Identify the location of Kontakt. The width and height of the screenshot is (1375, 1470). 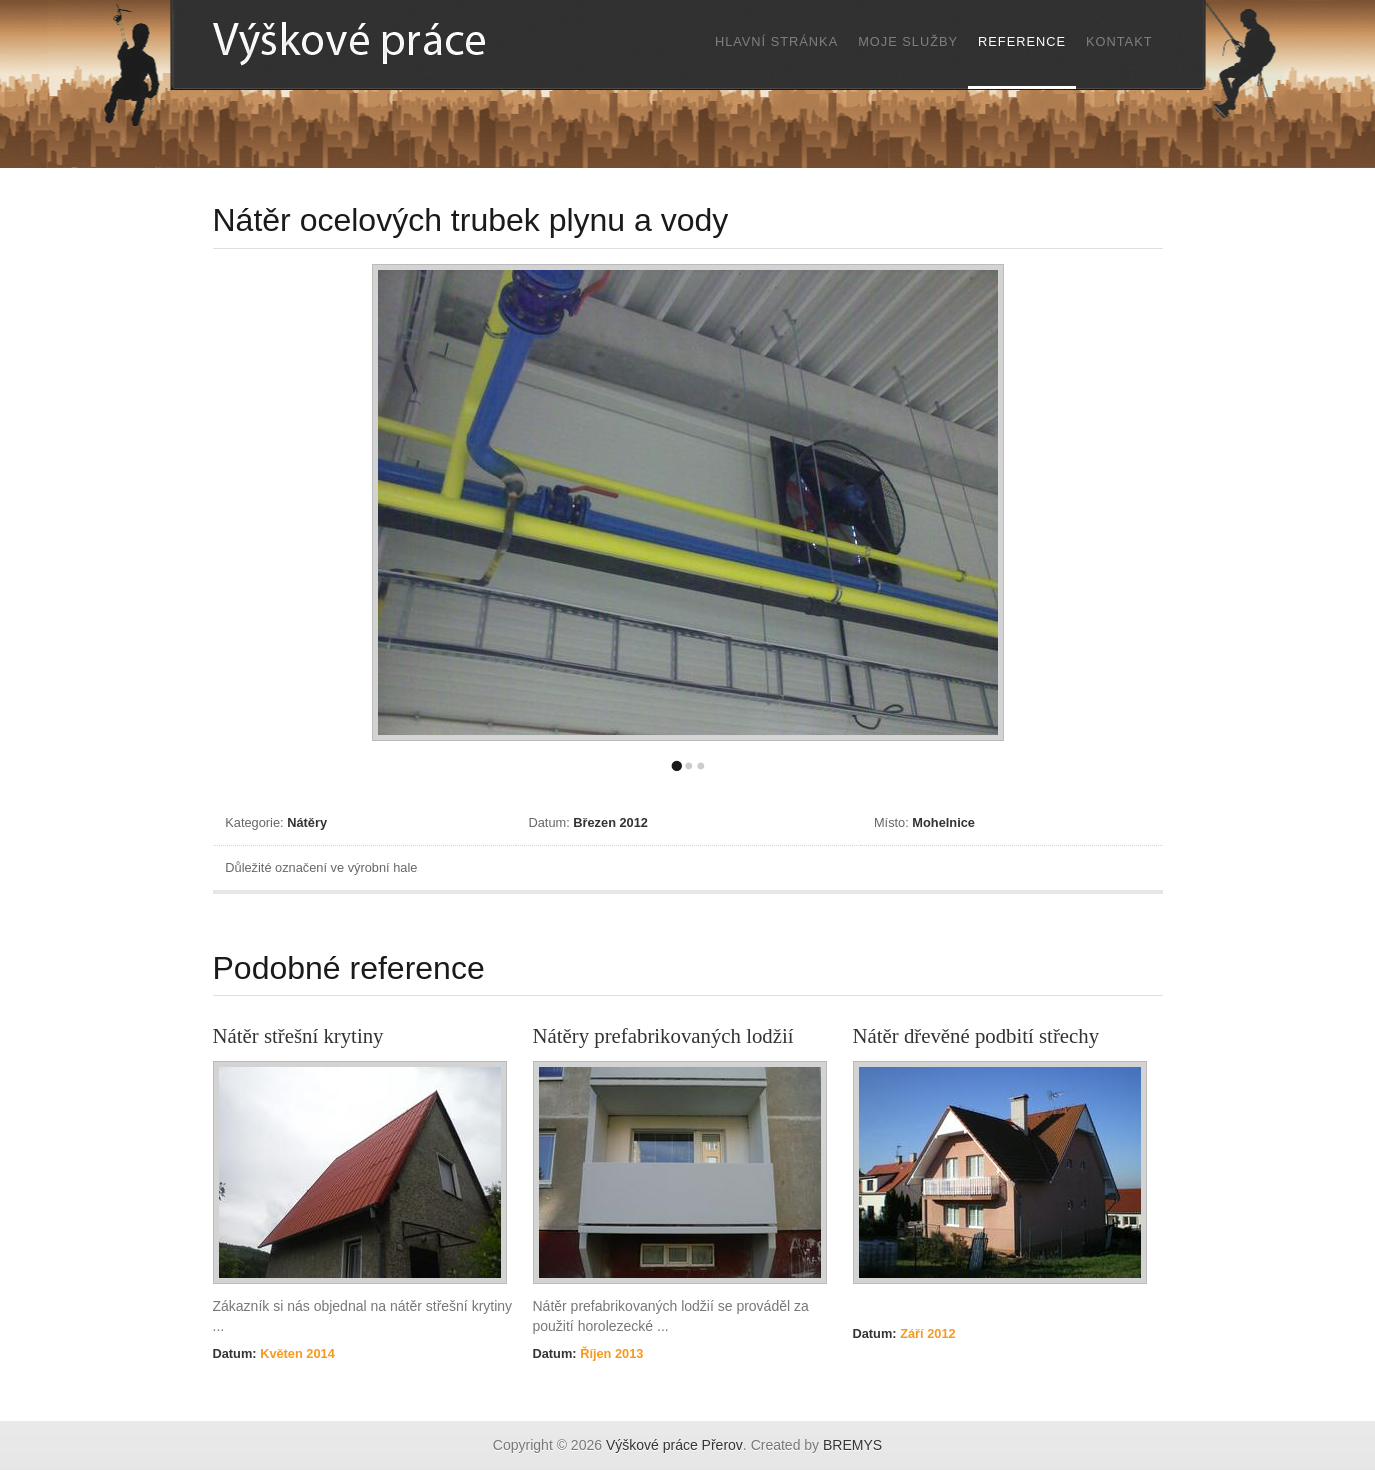
(1119, 41).